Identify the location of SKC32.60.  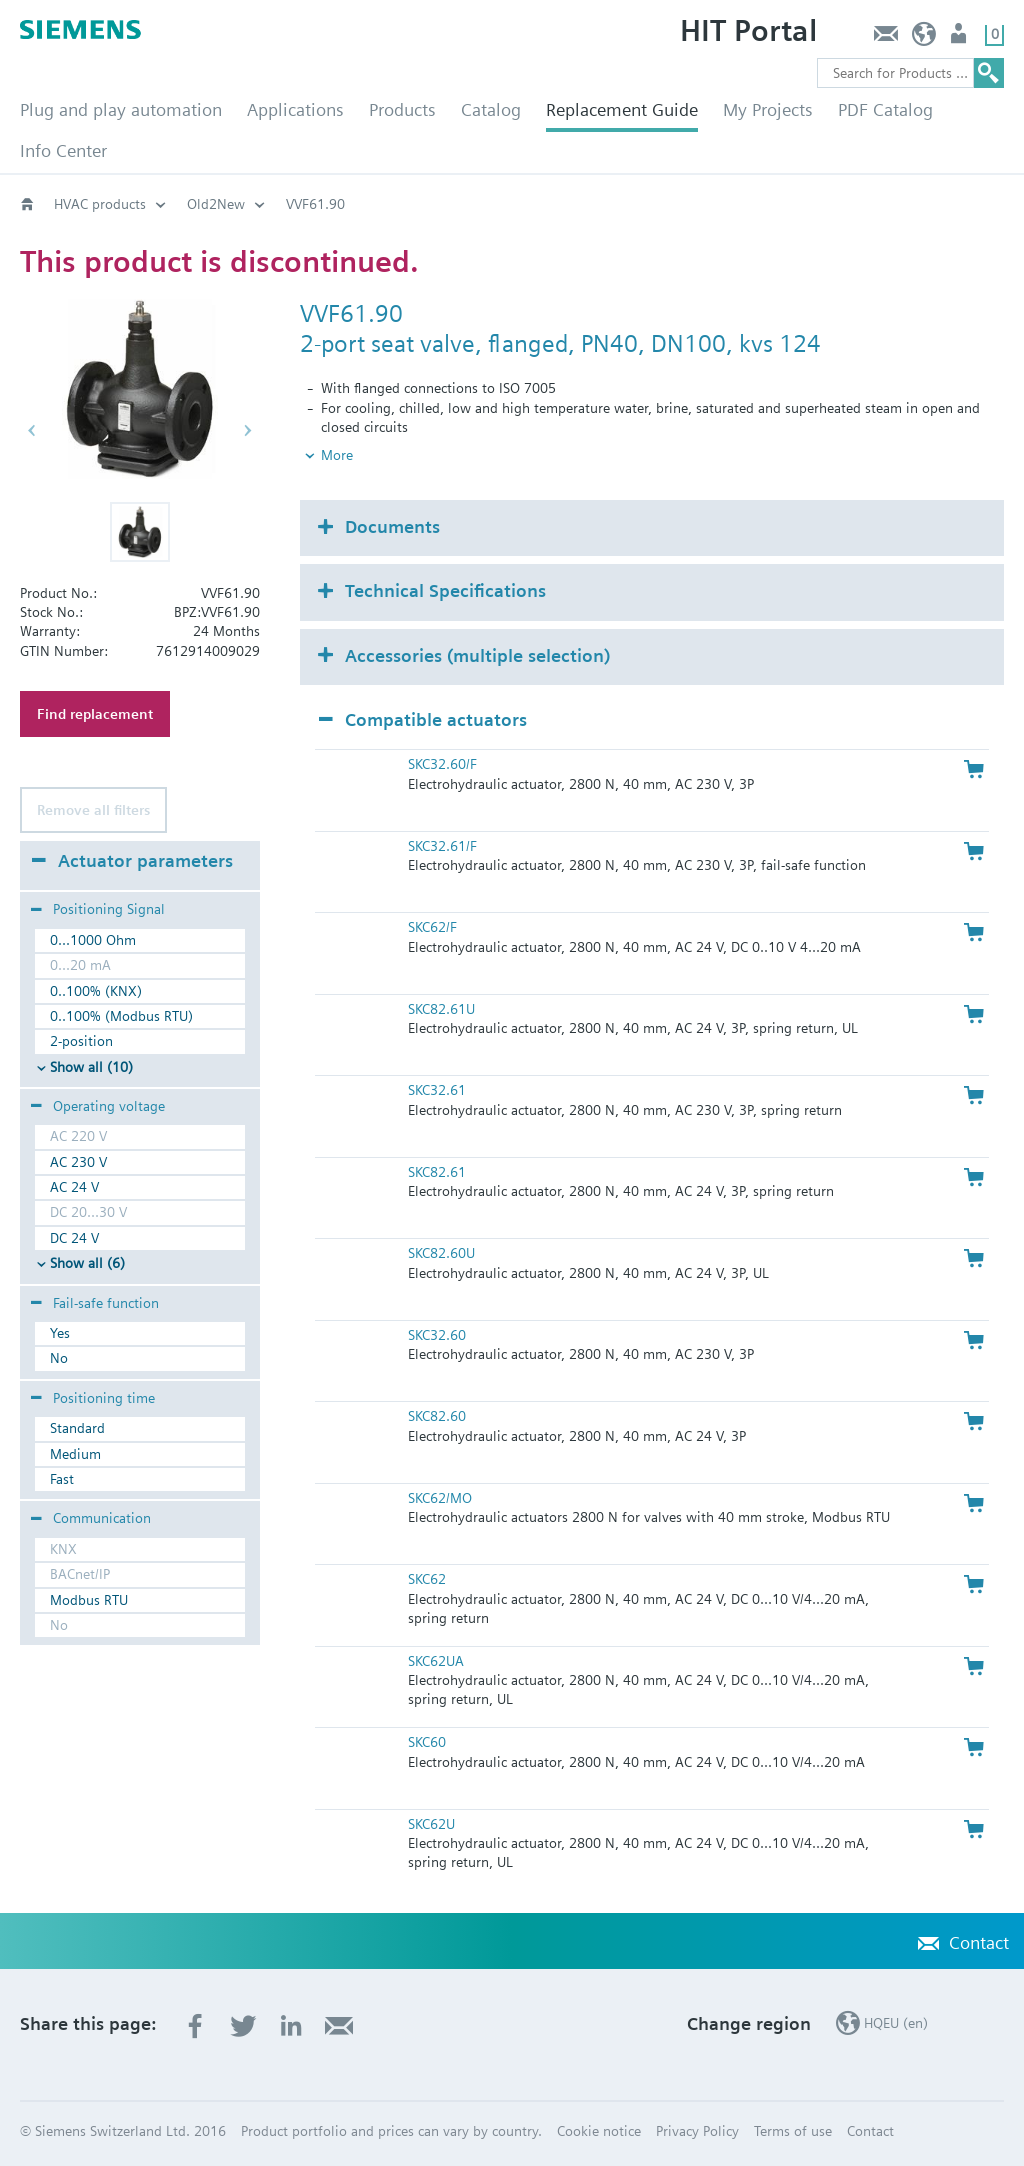
(437, 1335).